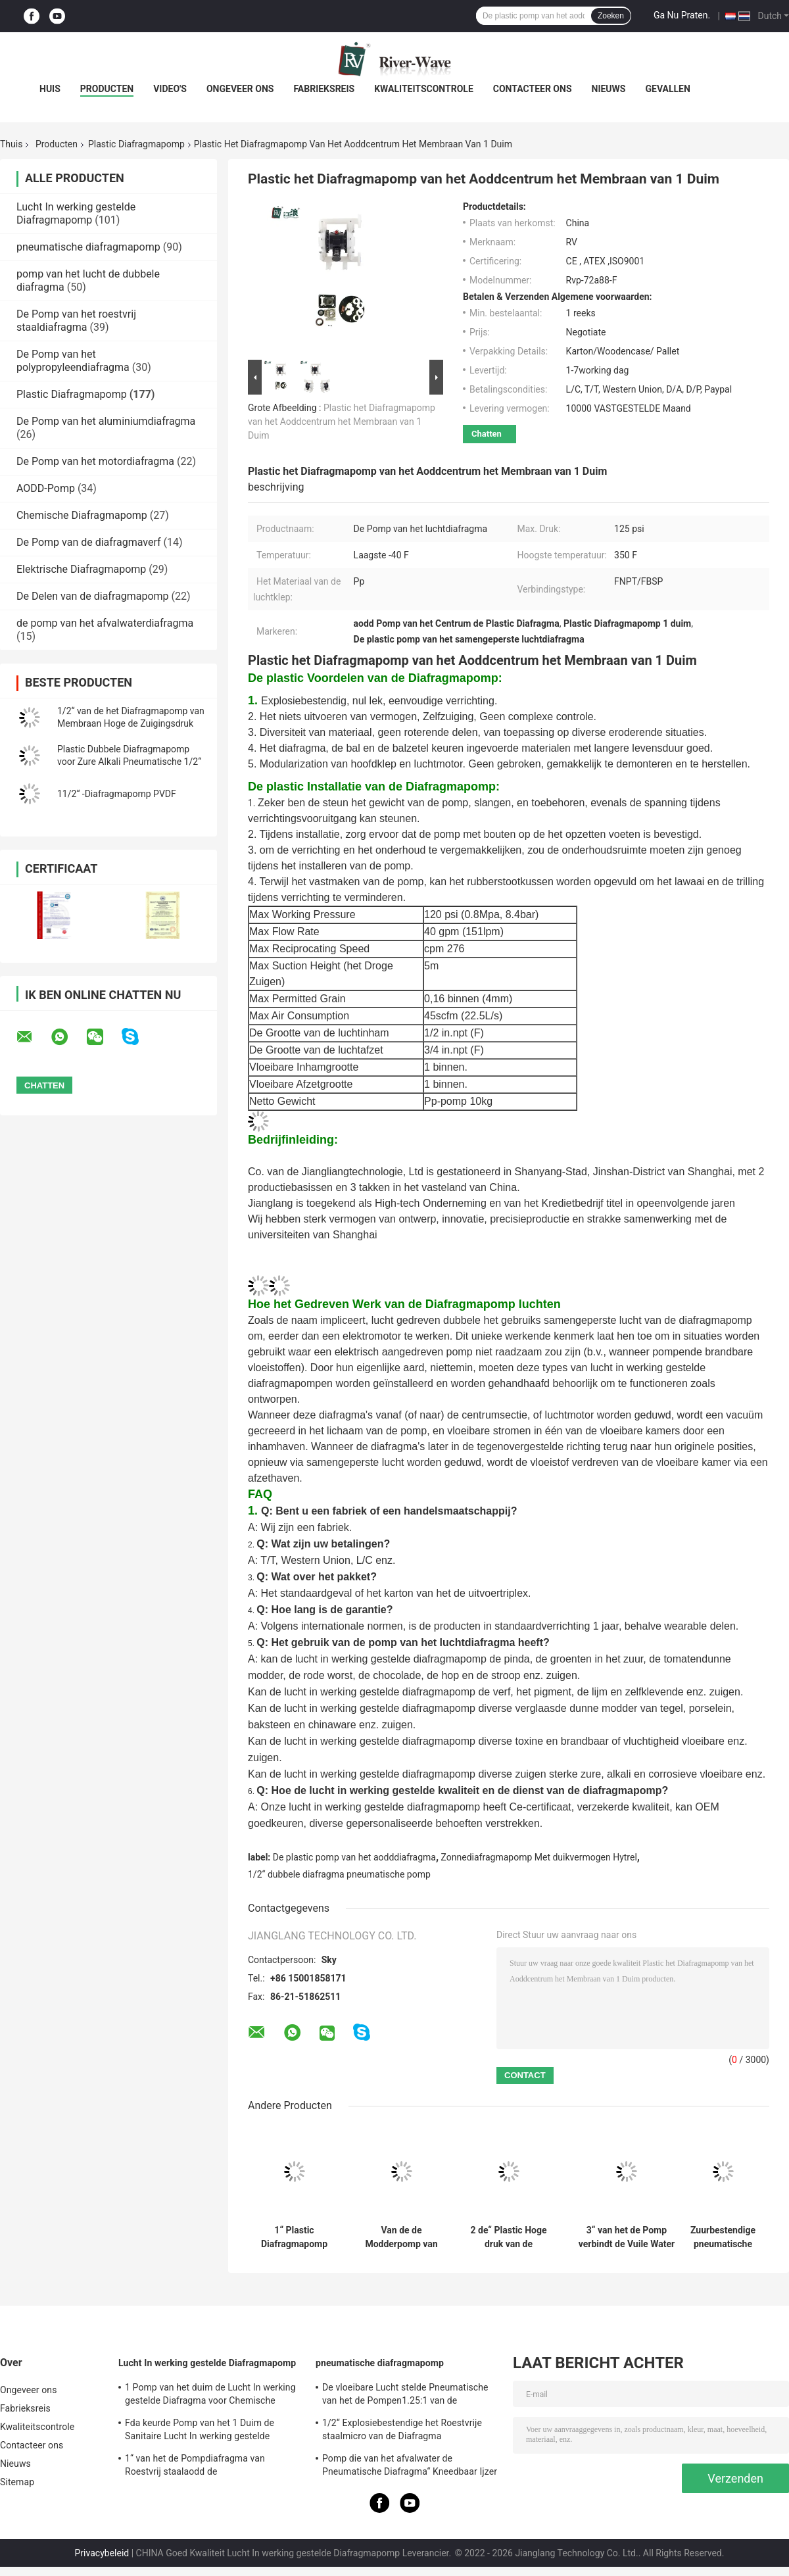  I want to click on Plastic het Diafragmapomp van het Aoddcentrum het Membraan van 1 Duim, so click(341, 421).